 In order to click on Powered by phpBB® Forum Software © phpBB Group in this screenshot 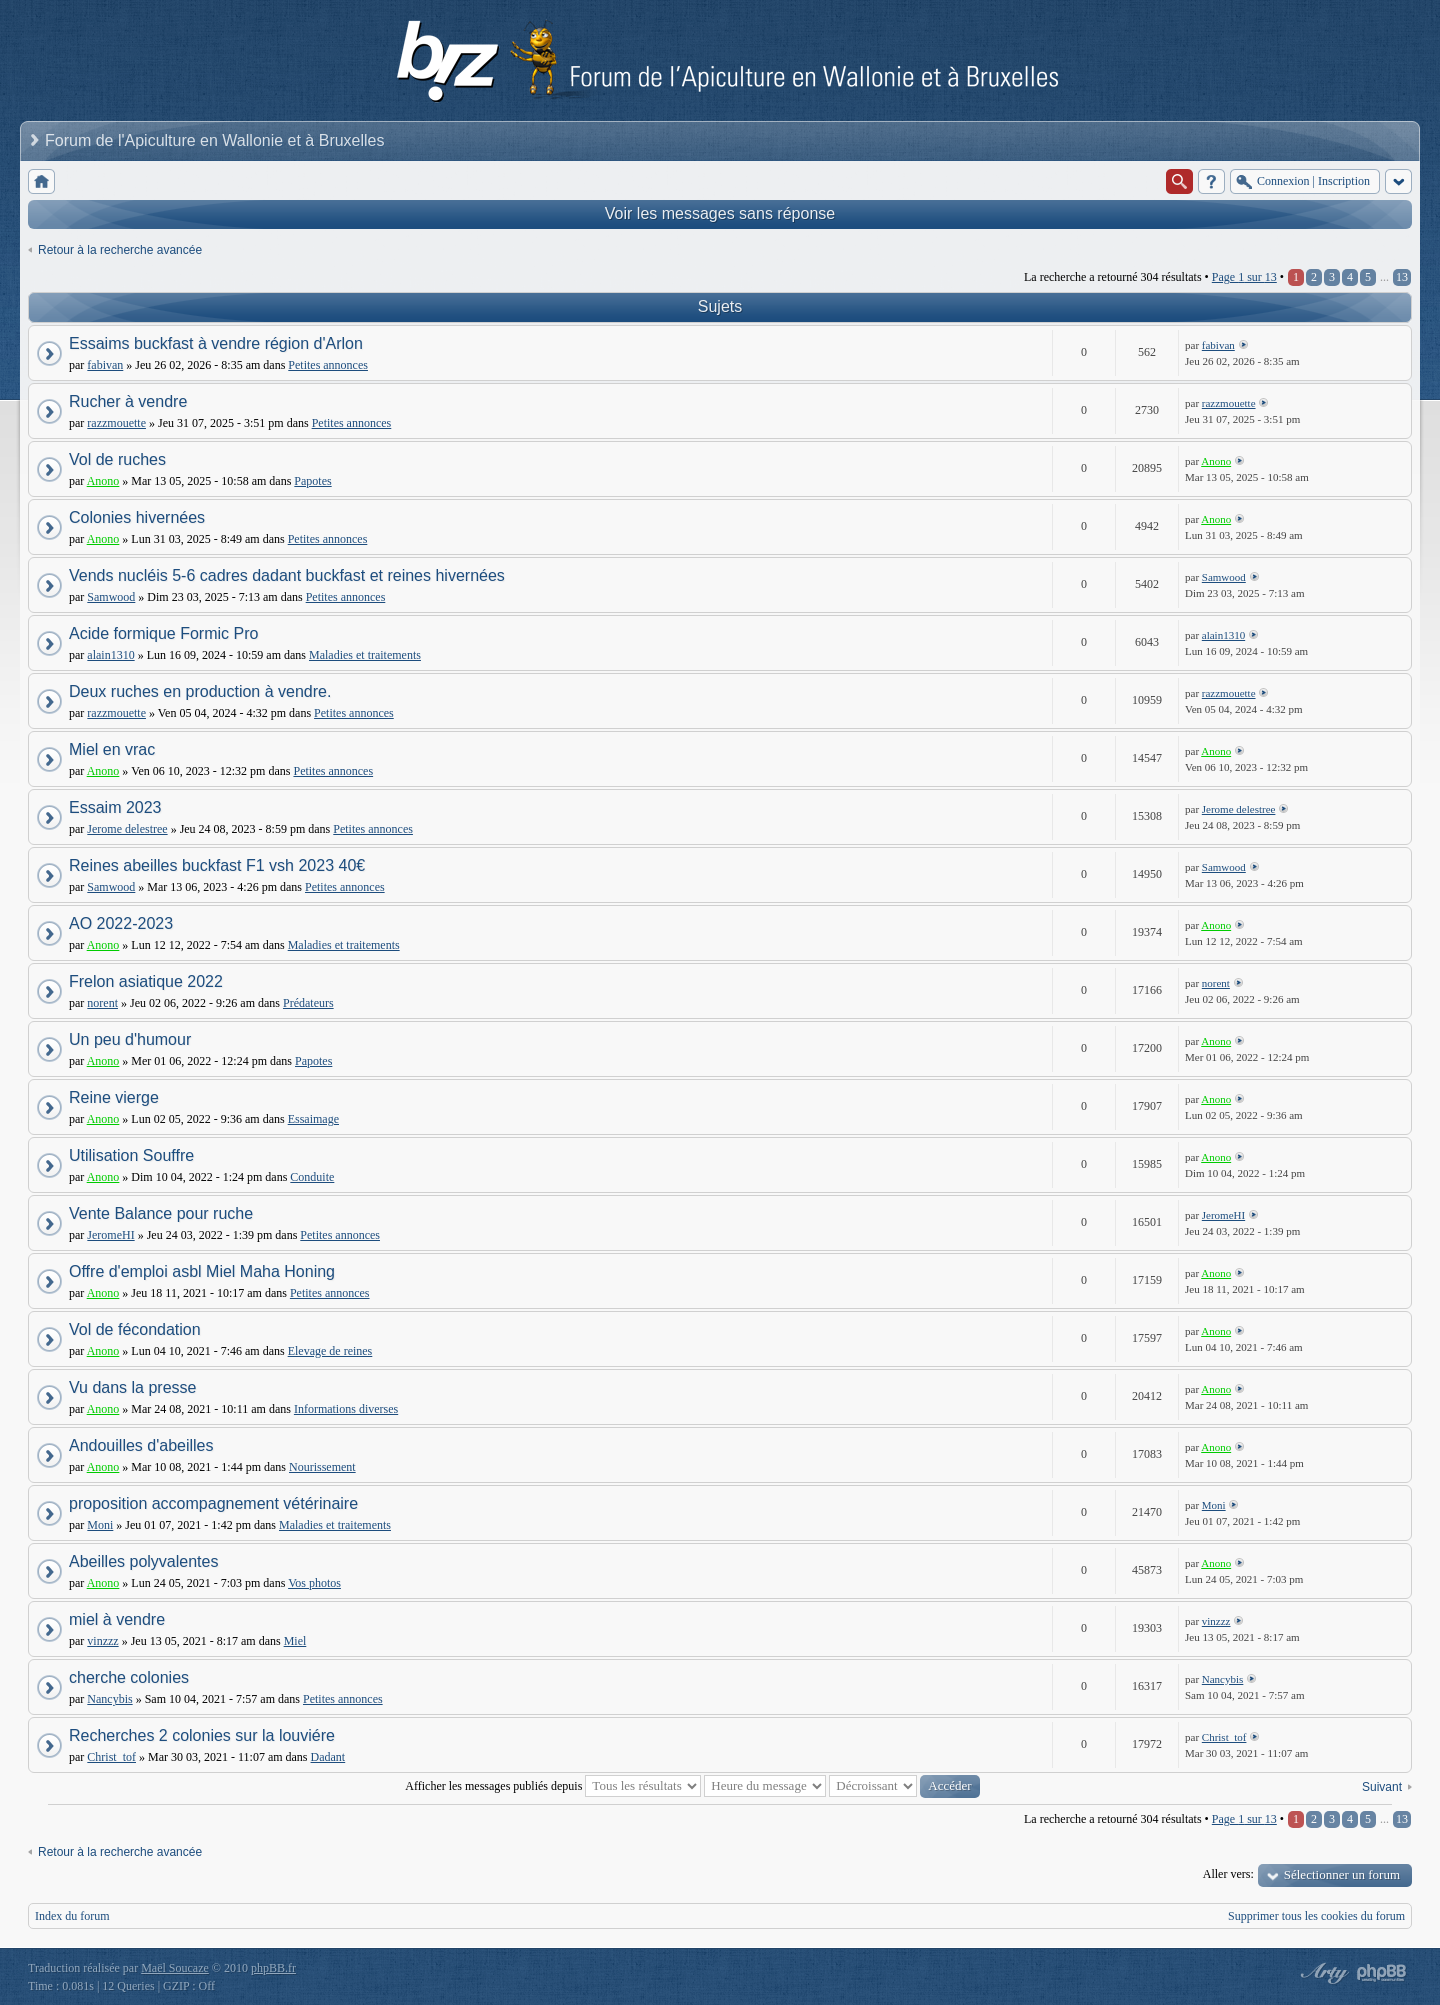, I will do `click(1382, 1973)`.